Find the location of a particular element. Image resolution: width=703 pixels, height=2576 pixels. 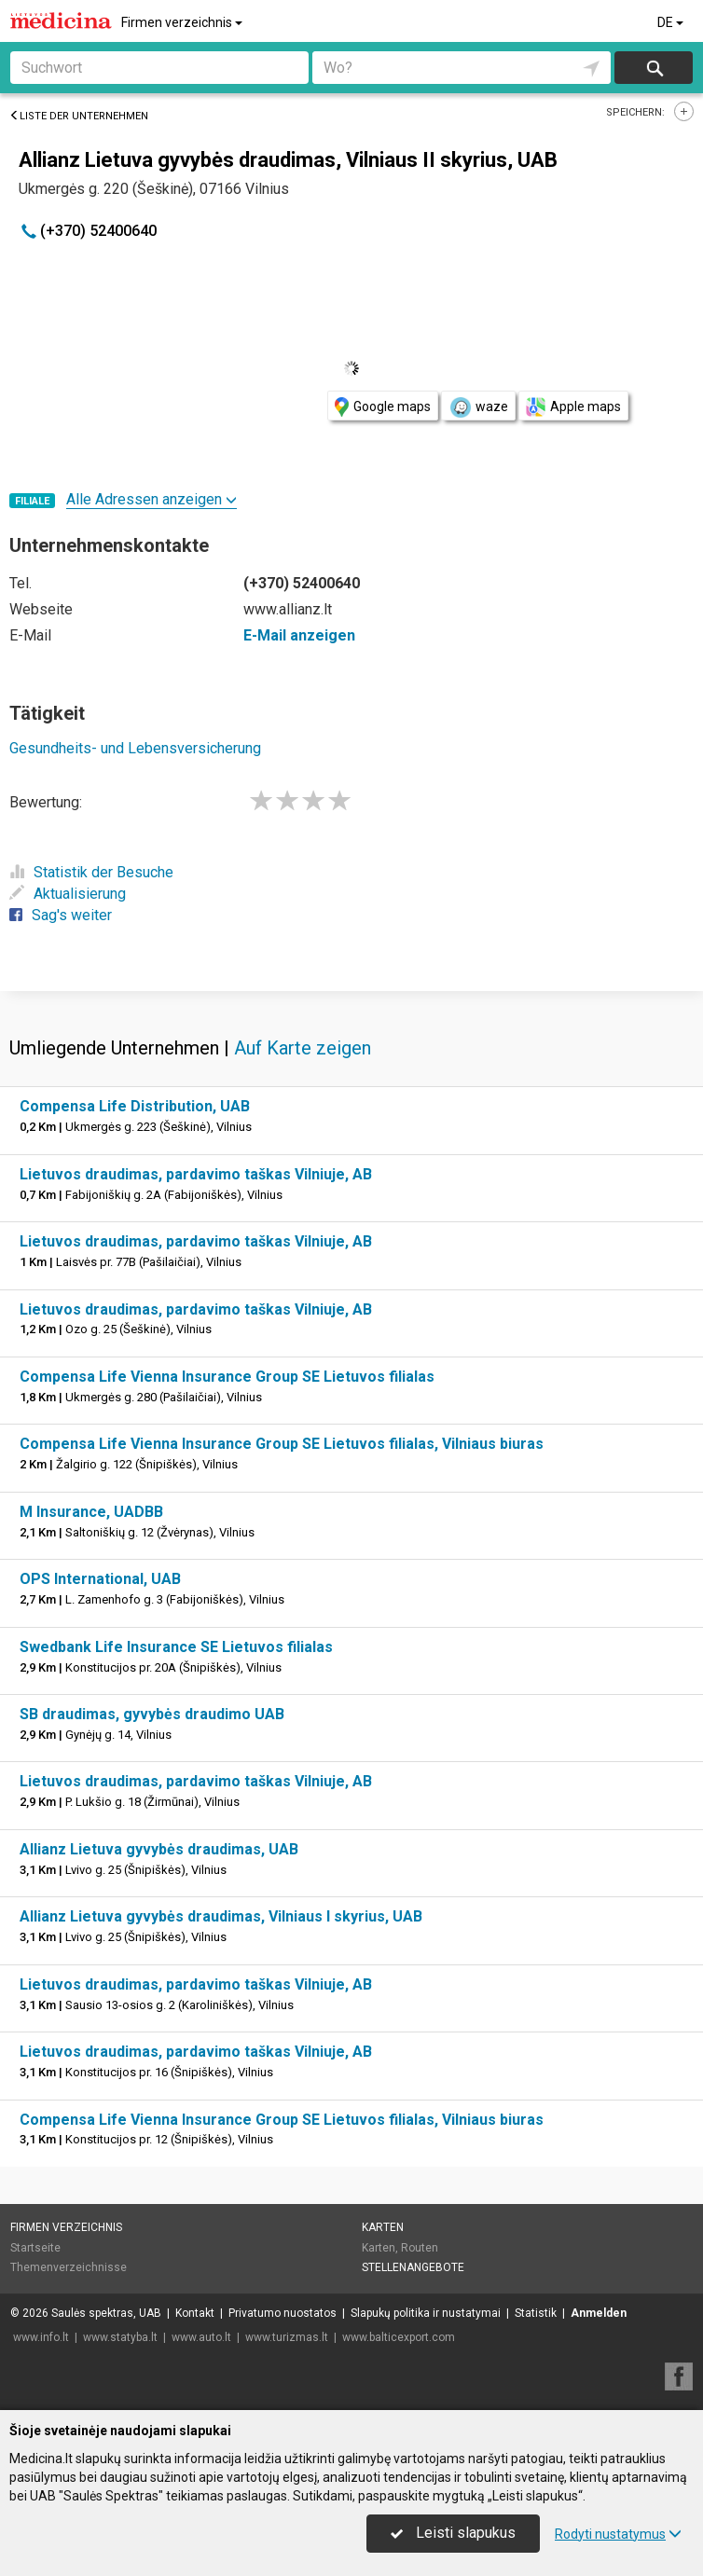

Auf Karte zeigen is located at coordinates (302, 1048).